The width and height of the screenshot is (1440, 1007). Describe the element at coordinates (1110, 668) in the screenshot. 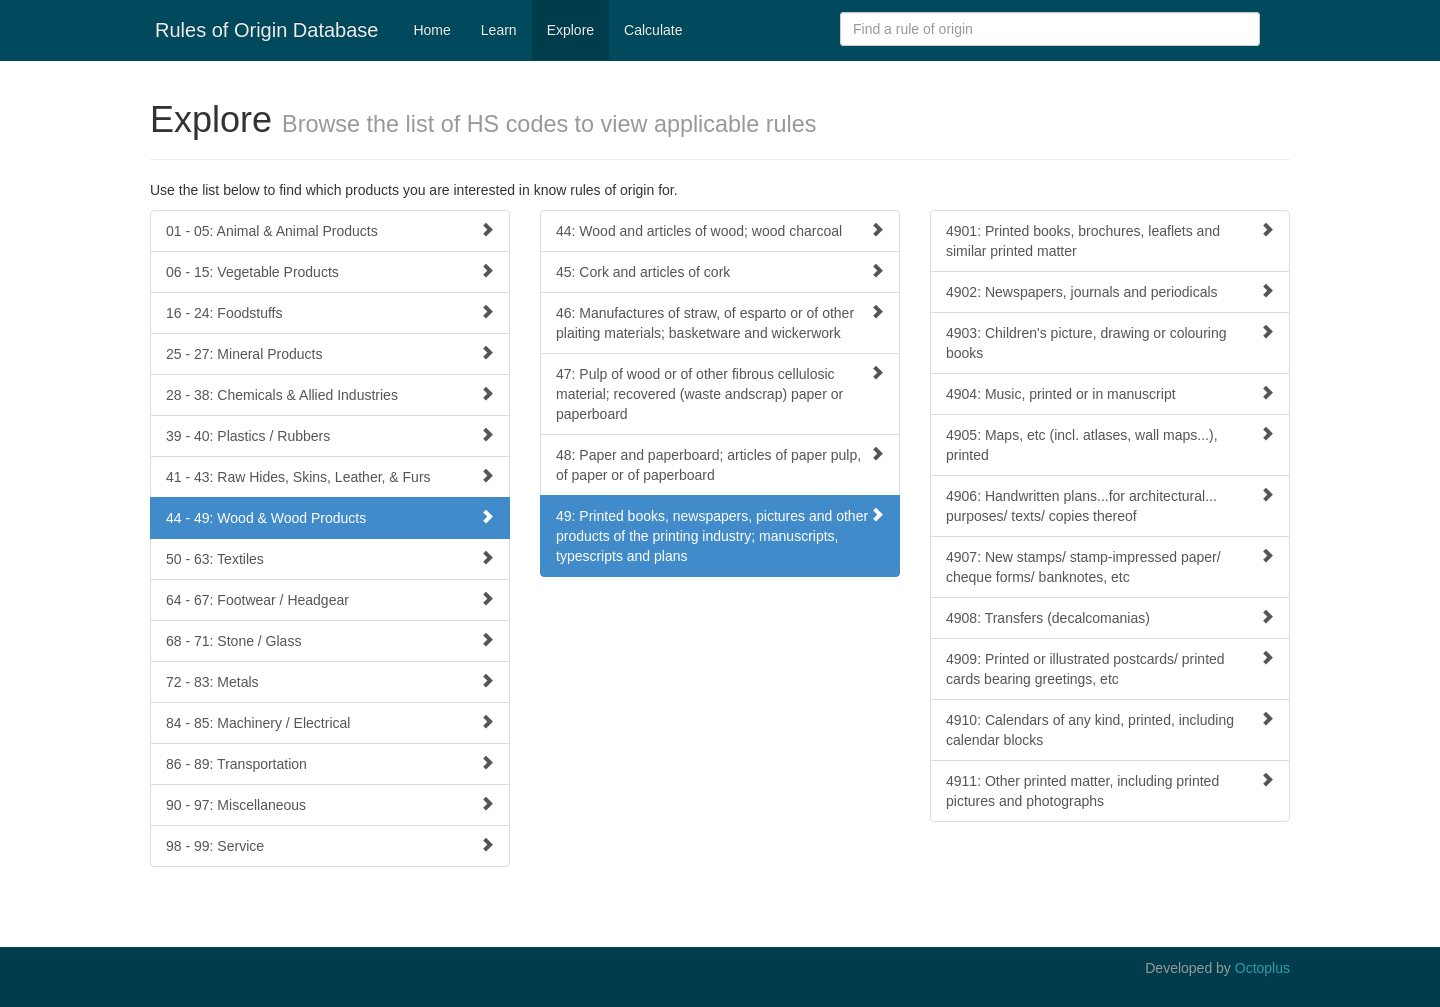

I see `4909: Printed or illustrated postcards/ printed cards bearing greetings, etc` at that location.